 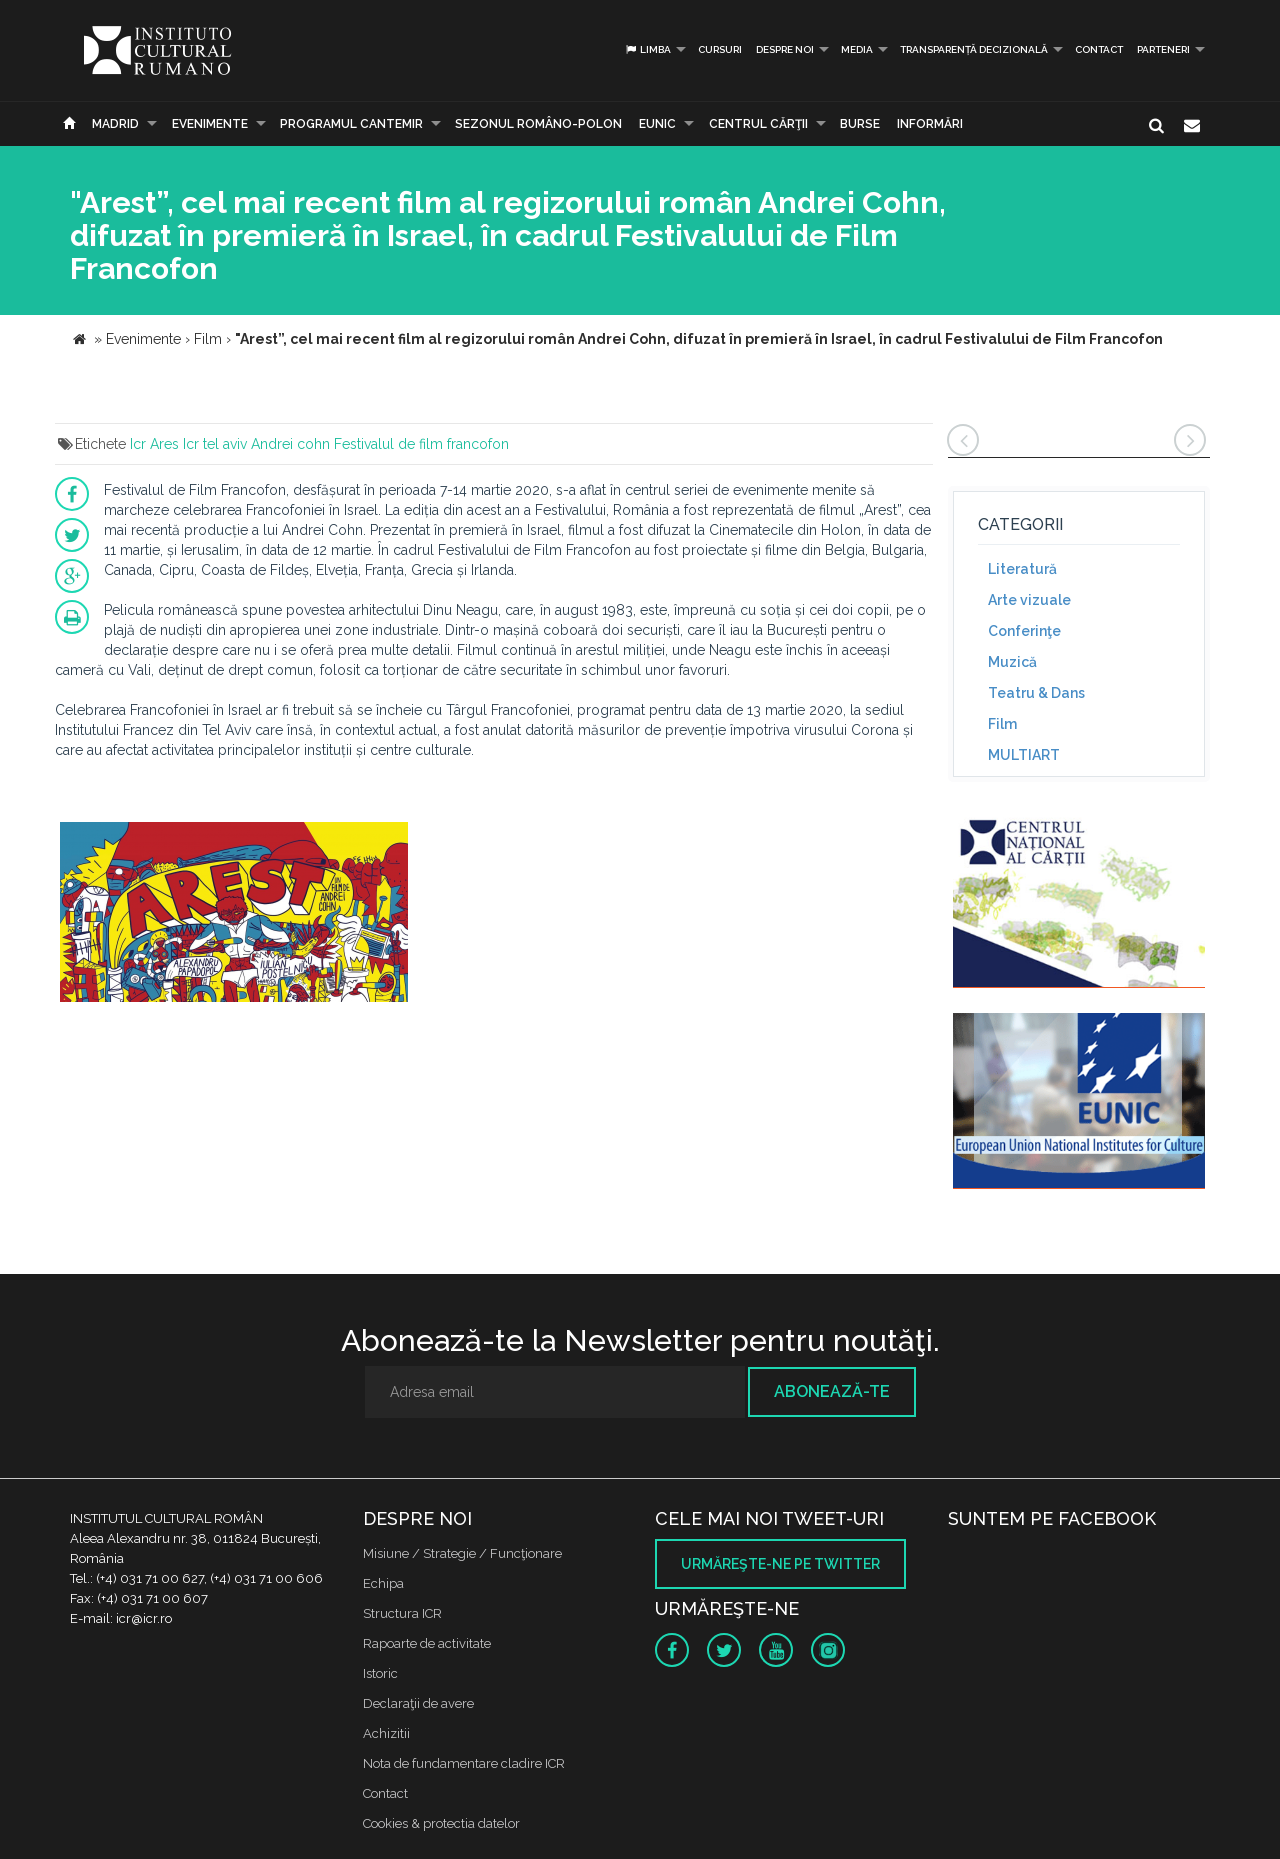 I want to click on Contact, so click(x=1099, y=49).